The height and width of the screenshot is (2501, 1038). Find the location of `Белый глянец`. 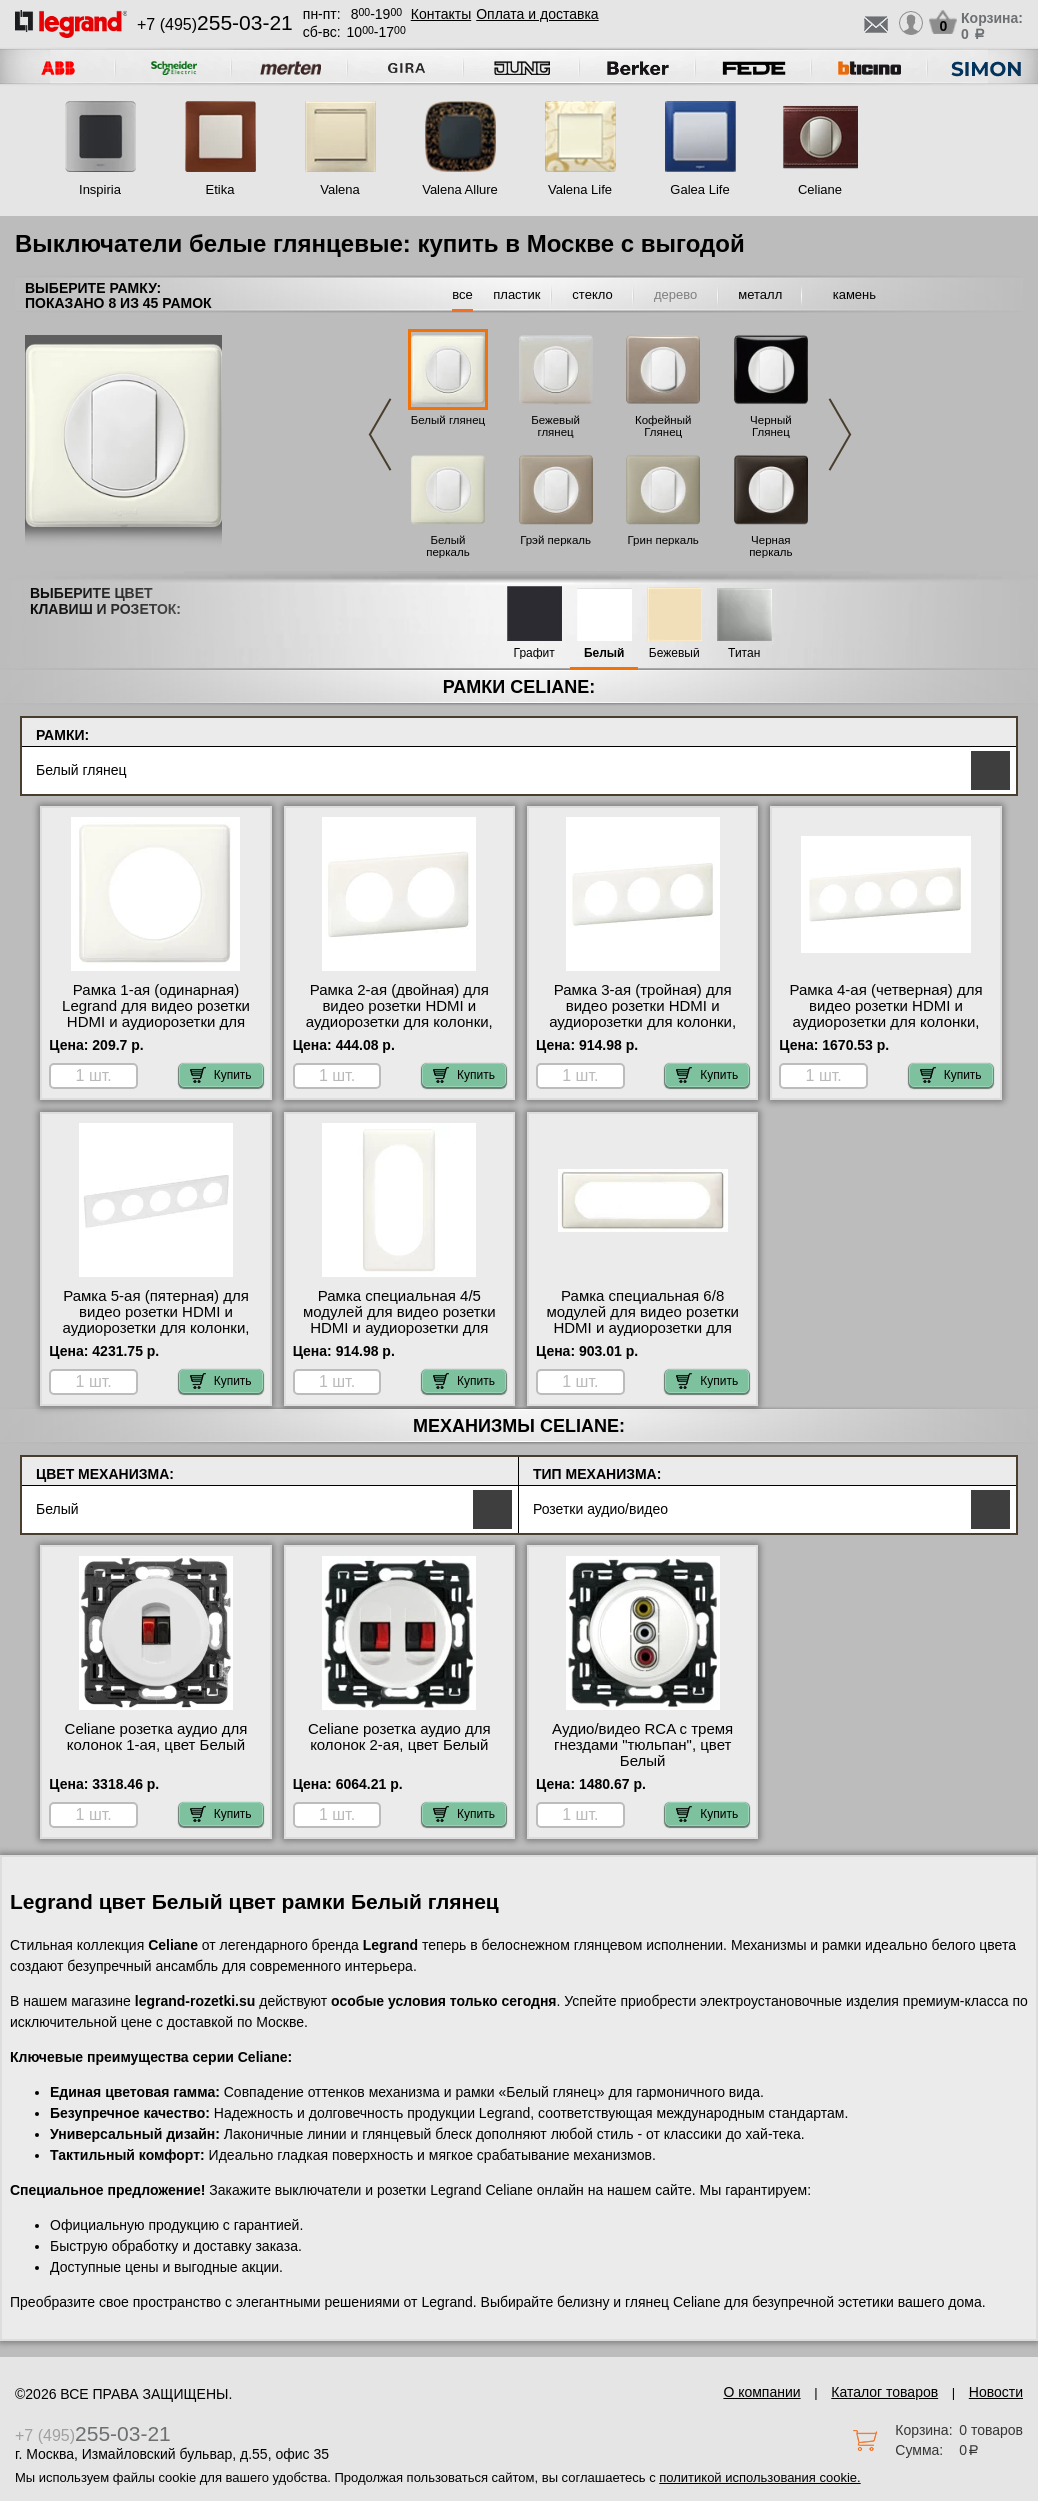

Белый глянец is located at coordinates (448, 420).